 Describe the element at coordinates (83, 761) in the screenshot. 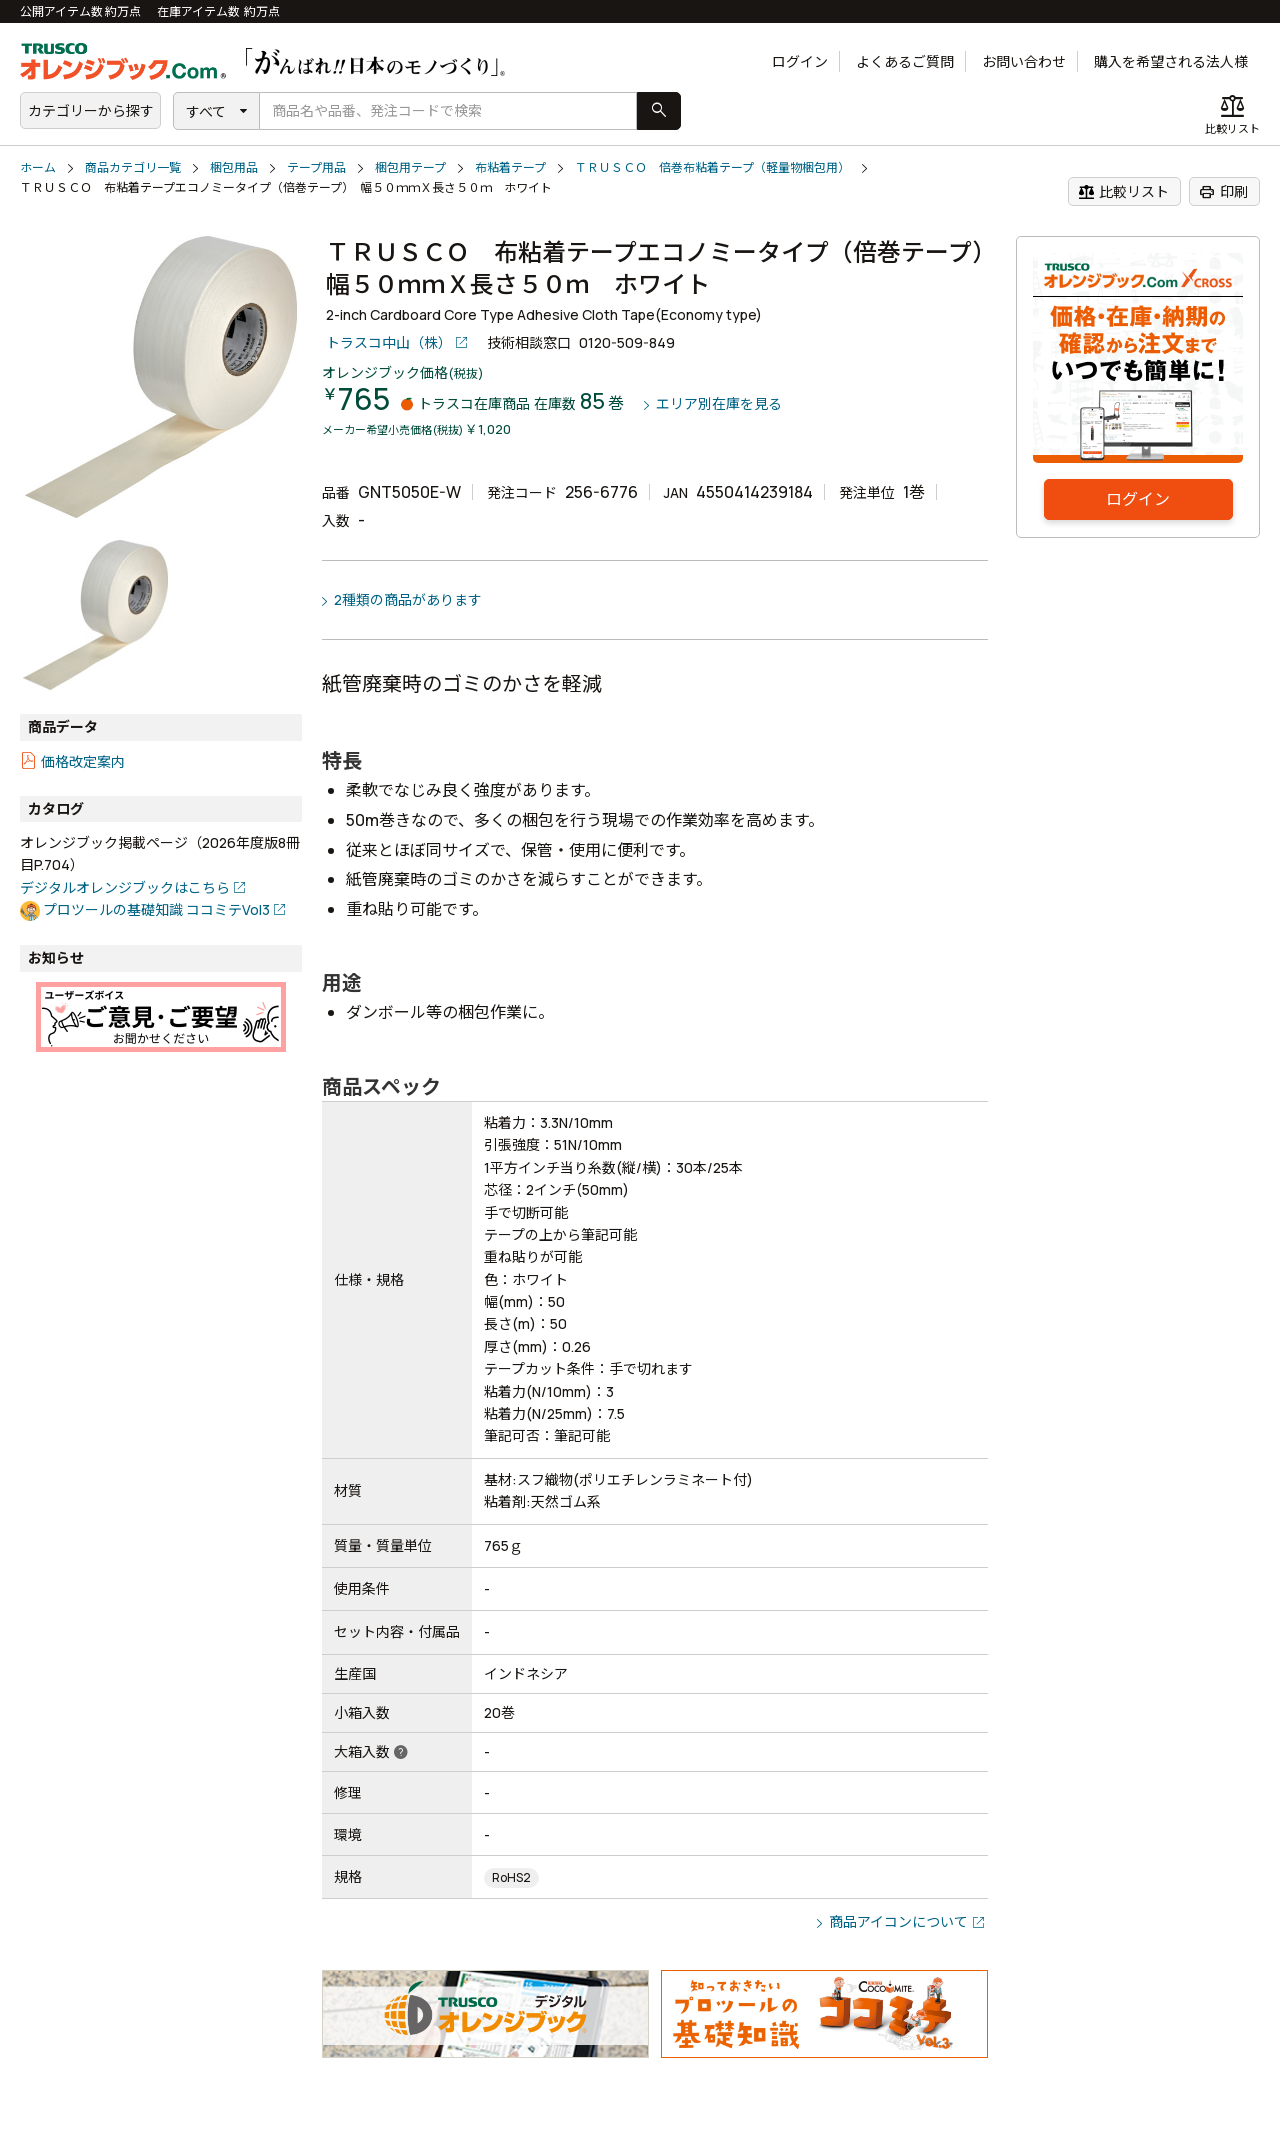

I see `価格改定案内` at that location.